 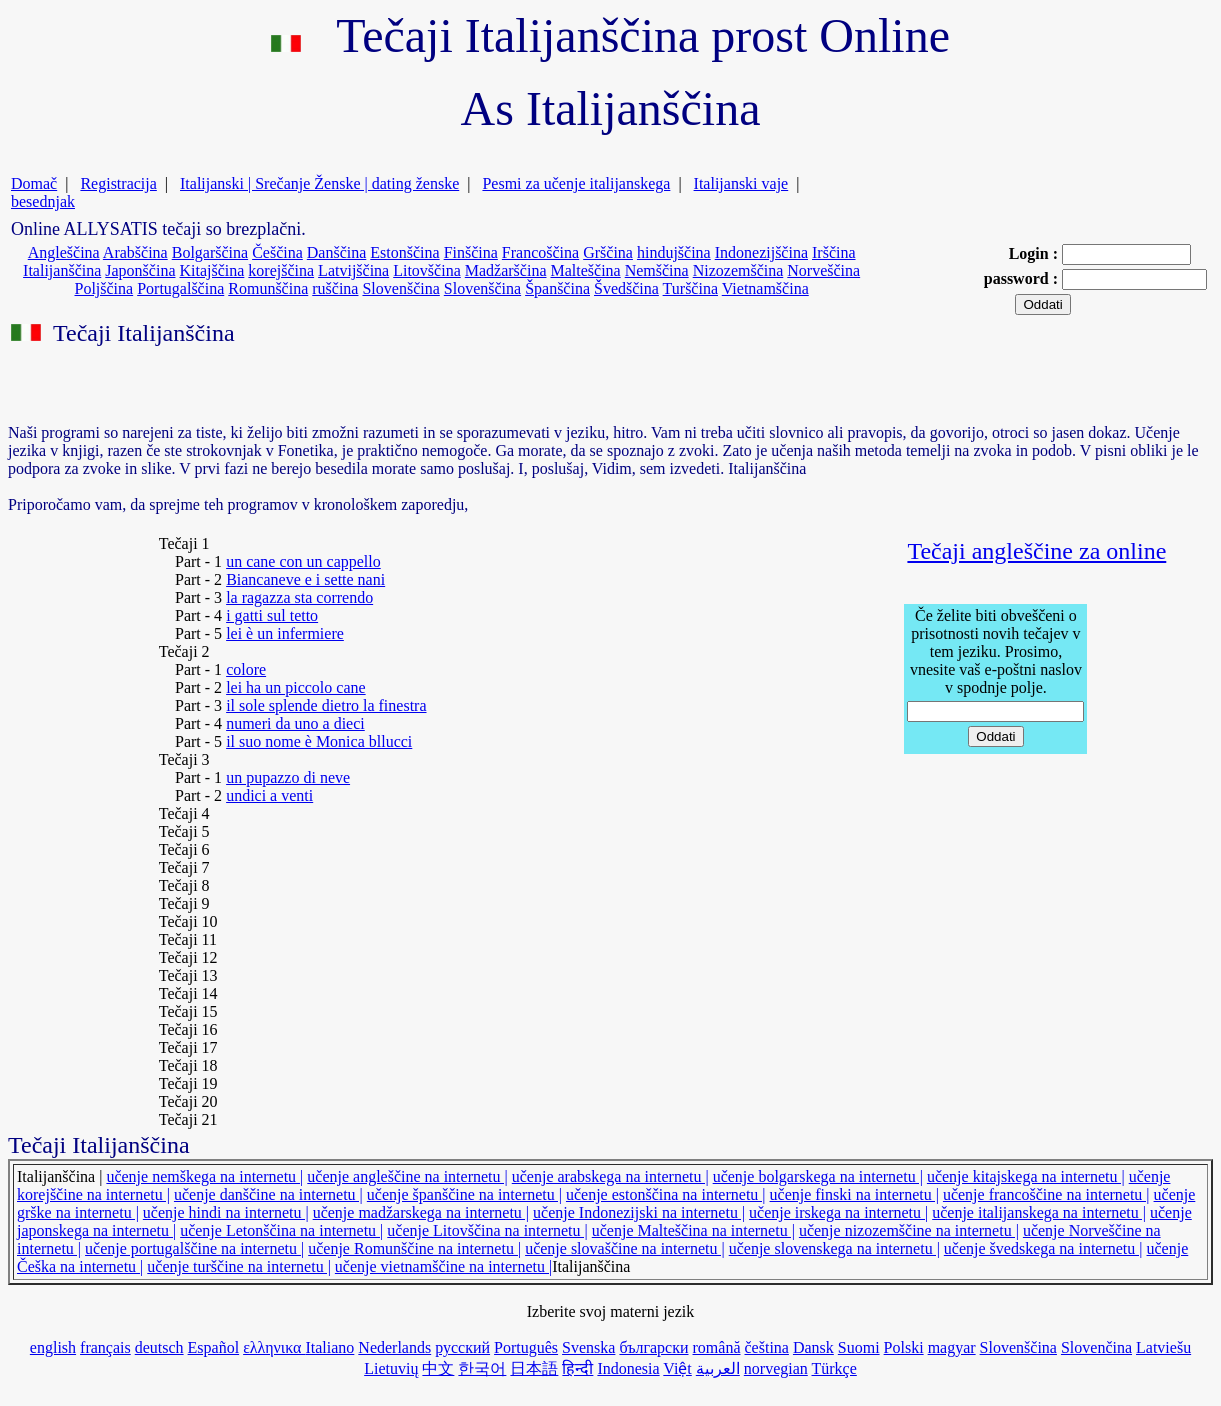 What do you see at coordinates (295, 723) in the screenshot?
I see `numeri da uno a dieci` at bounding box center [295, 723].